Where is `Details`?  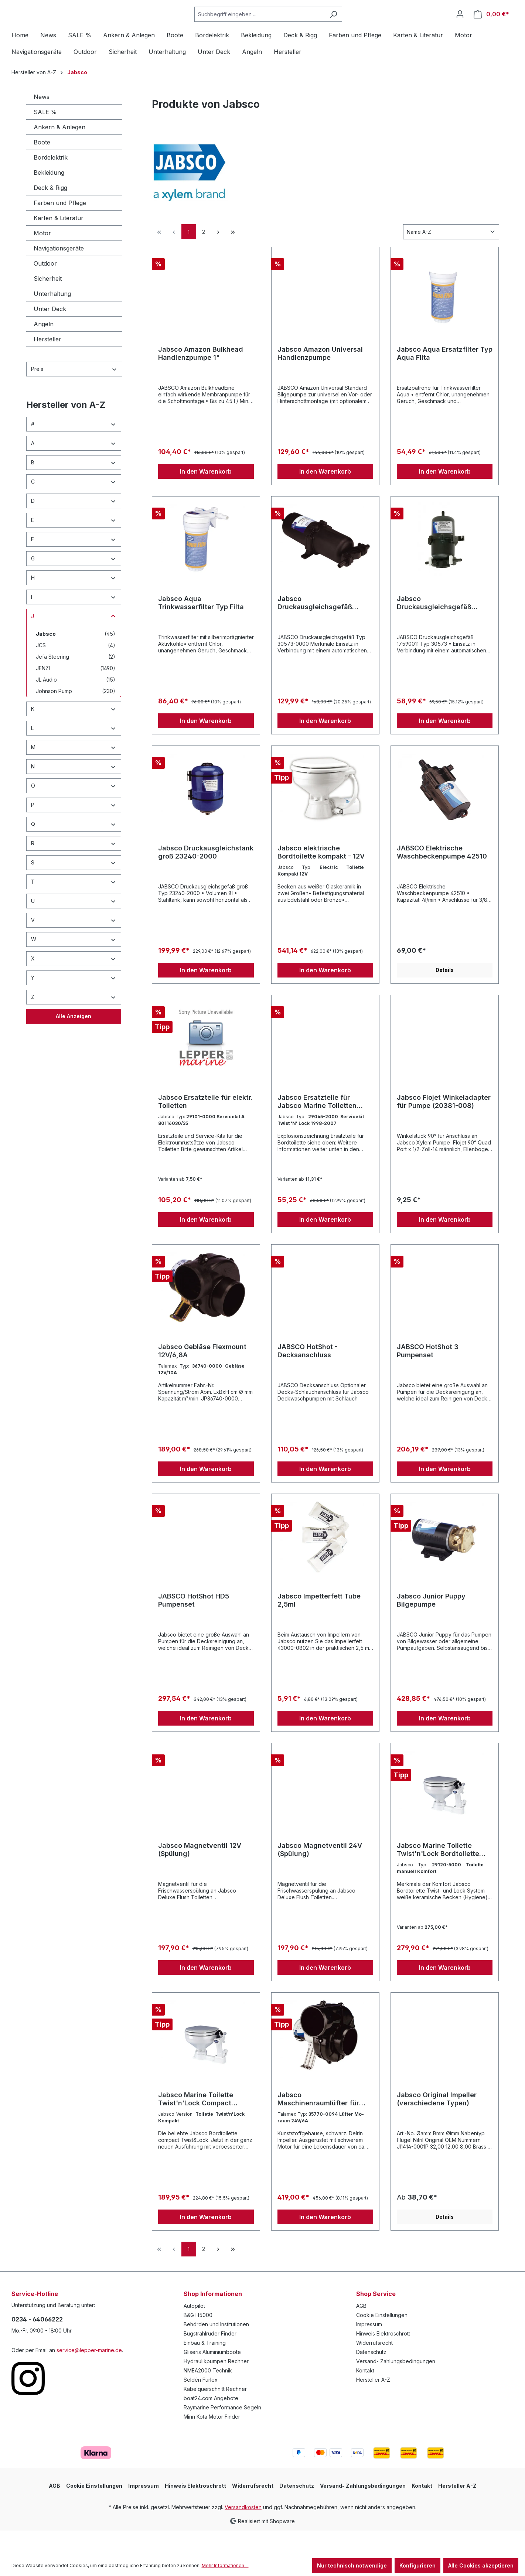
Details is located at coordinates (445, 994).